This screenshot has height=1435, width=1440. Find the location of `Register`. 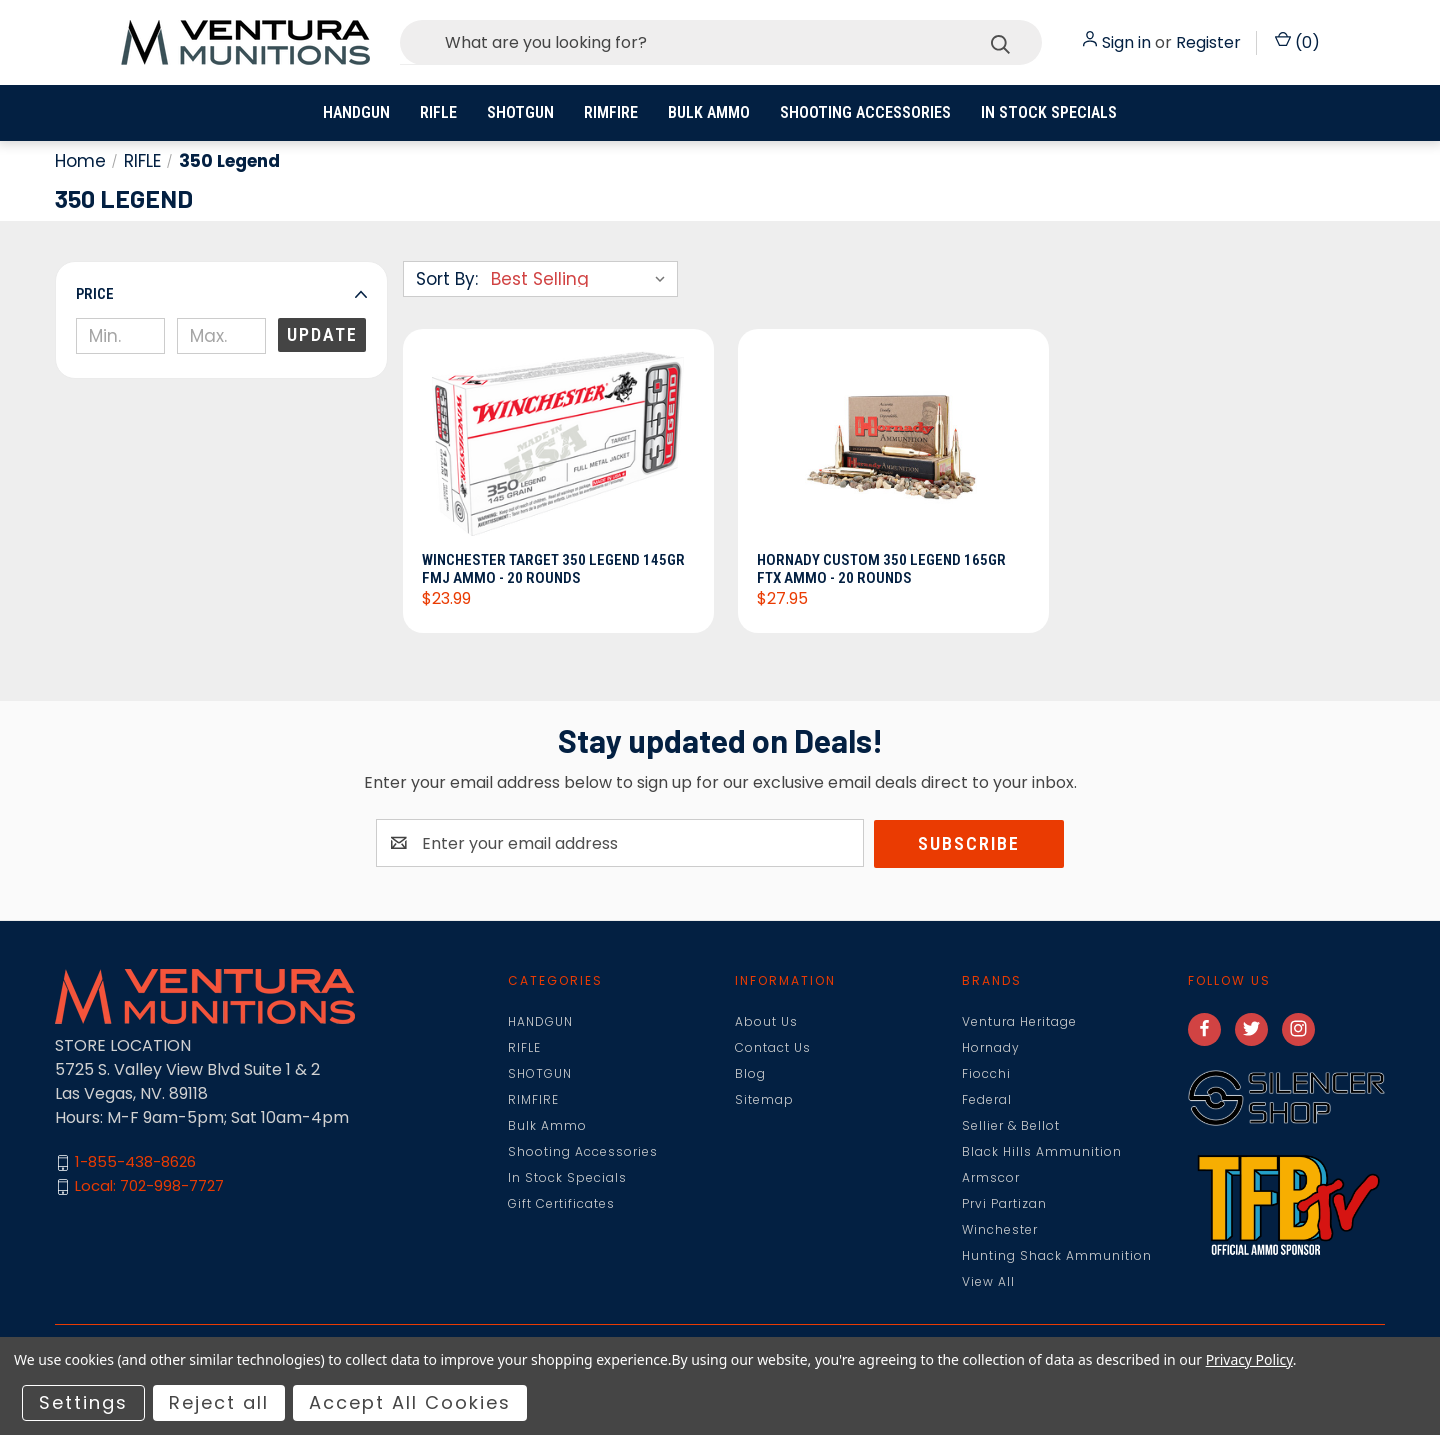

Register is located at coordinates (1208, 42).